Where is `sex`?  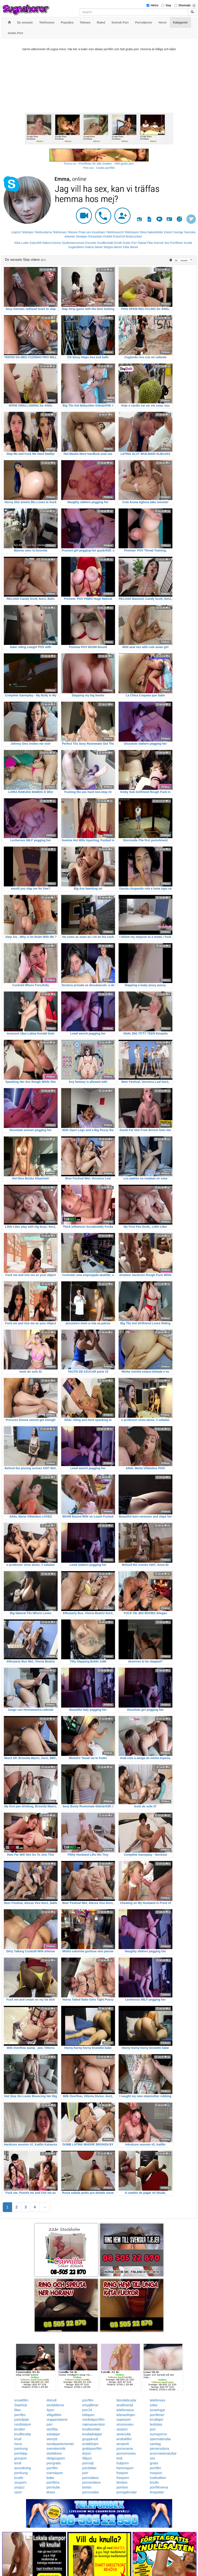
sex is located at coordinates (152, 2458).